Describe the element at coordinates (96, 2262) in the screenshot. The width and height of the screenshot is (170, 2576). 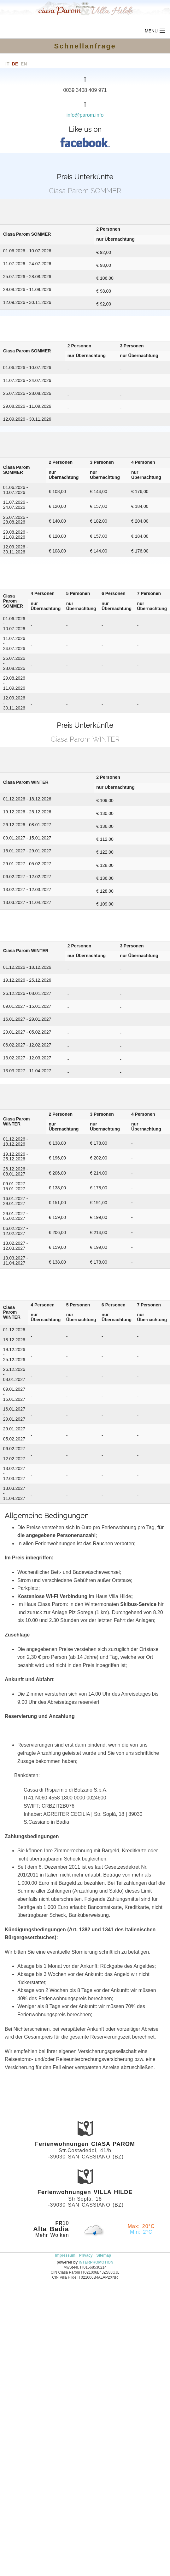
I see `INTERPROMOTION` at that location.